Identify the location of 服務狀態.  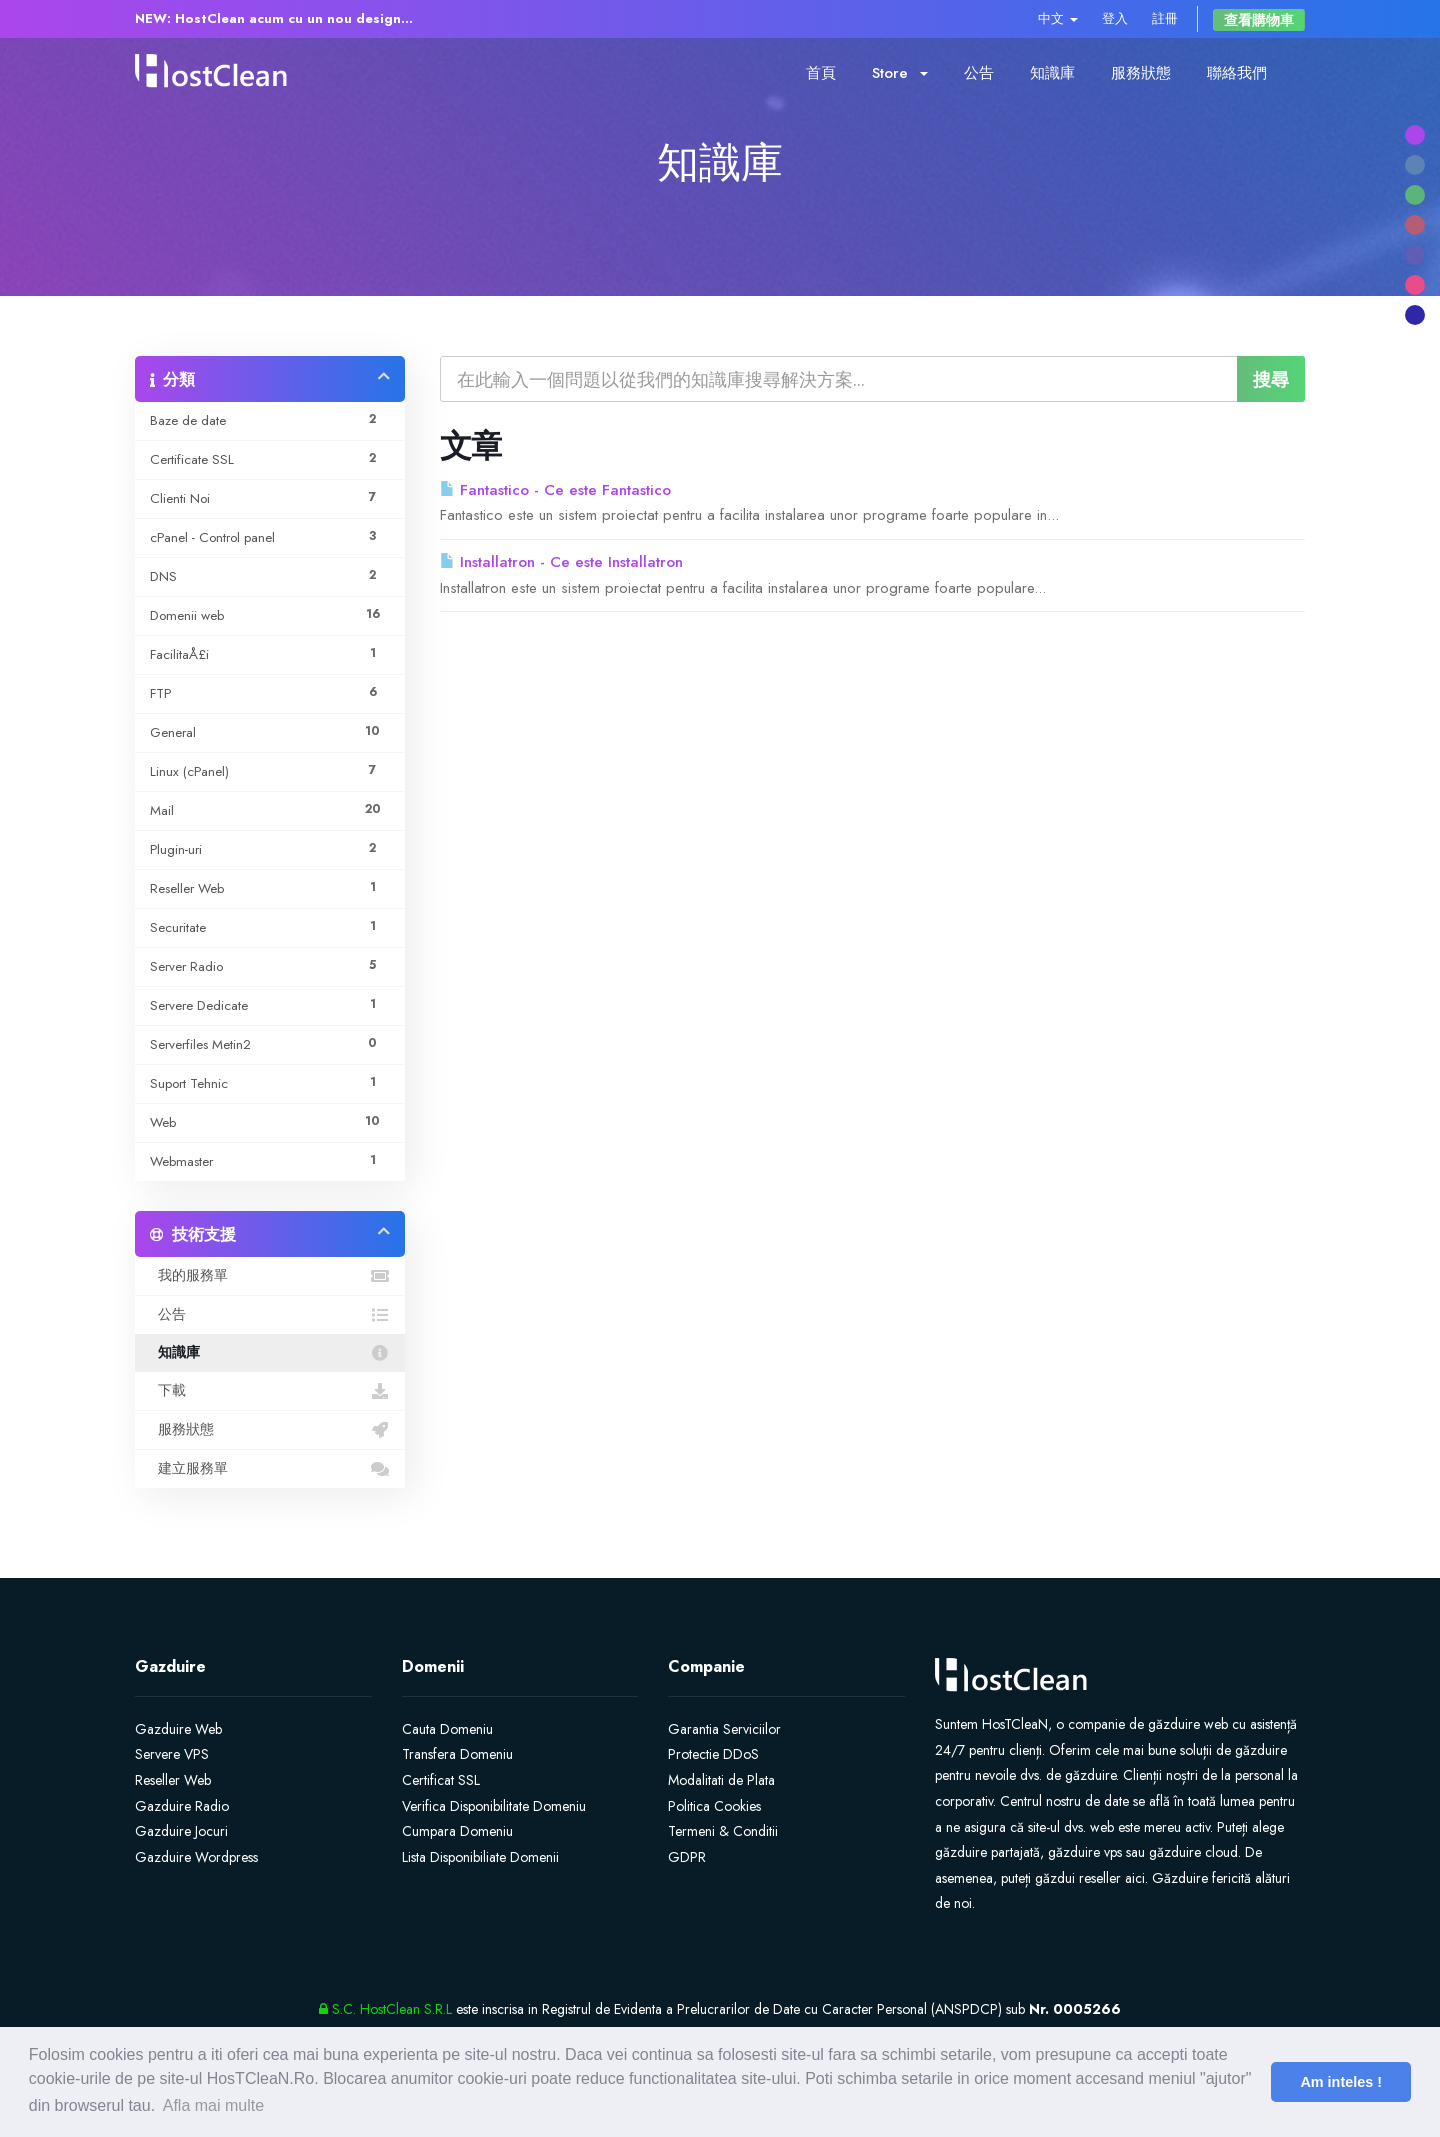
(1141, 73).